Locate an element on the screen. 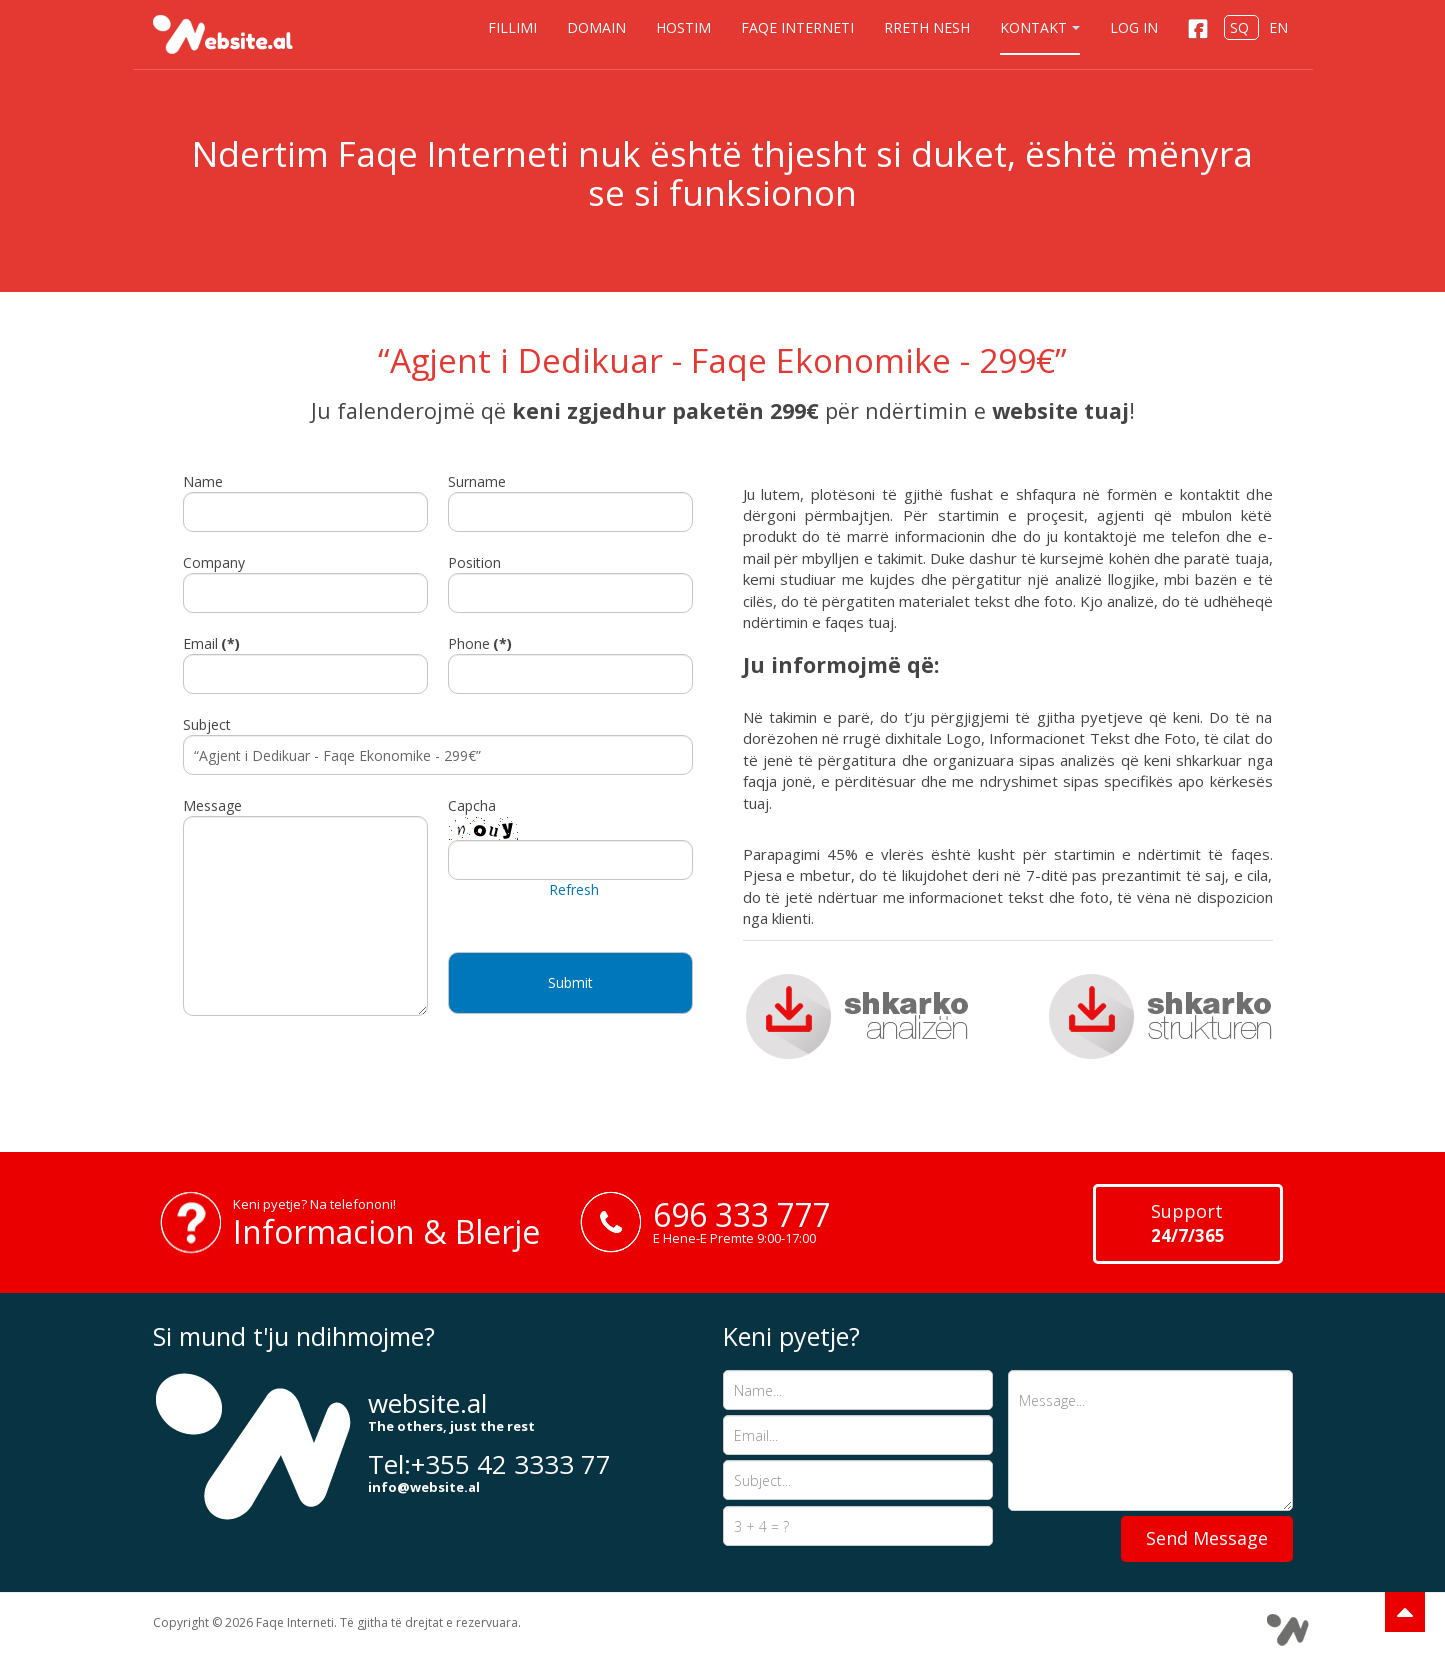 The image size is (1445, 1656). Capcha is located at coordinates (472, 805).